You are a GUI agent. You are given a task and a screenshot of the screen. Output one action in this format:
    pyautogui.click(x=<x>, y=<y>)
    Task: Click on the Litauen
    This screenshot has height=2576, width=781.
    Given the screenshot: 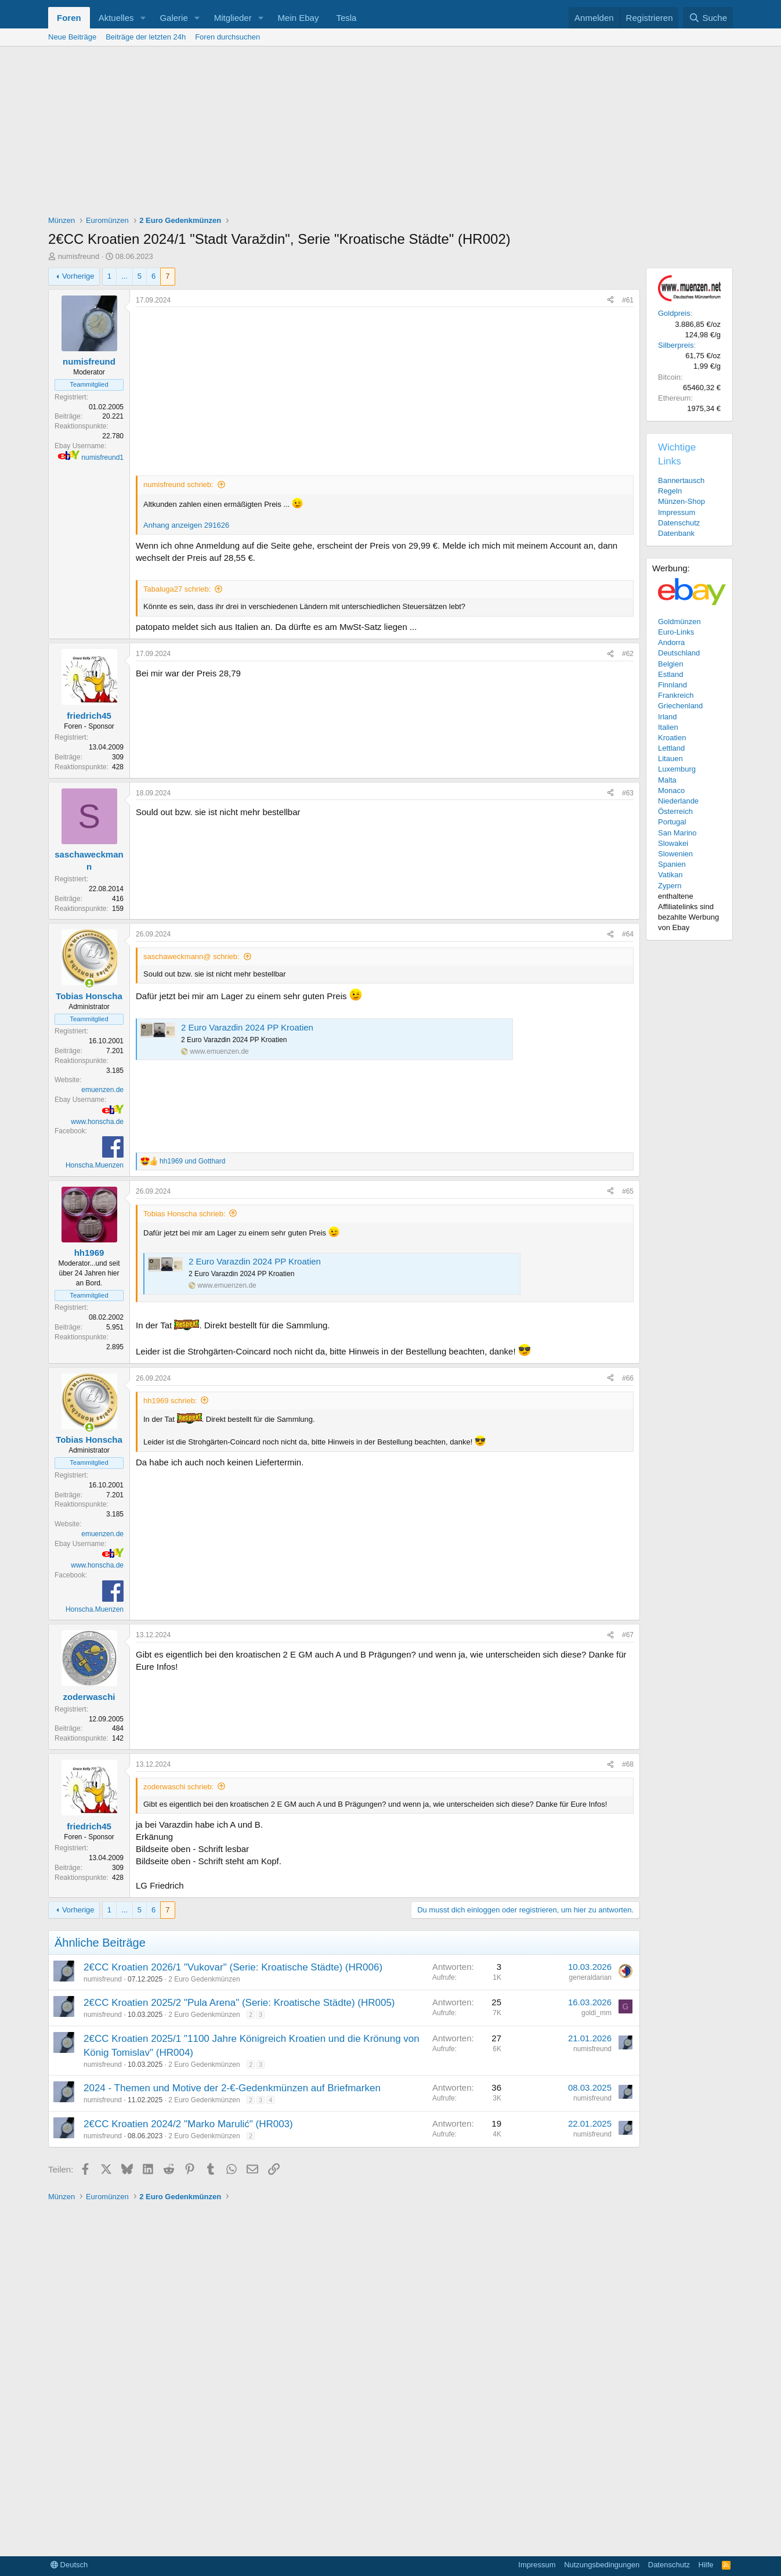 What is the action you would take?
    pyautogui.click(x=670, y=758)
    